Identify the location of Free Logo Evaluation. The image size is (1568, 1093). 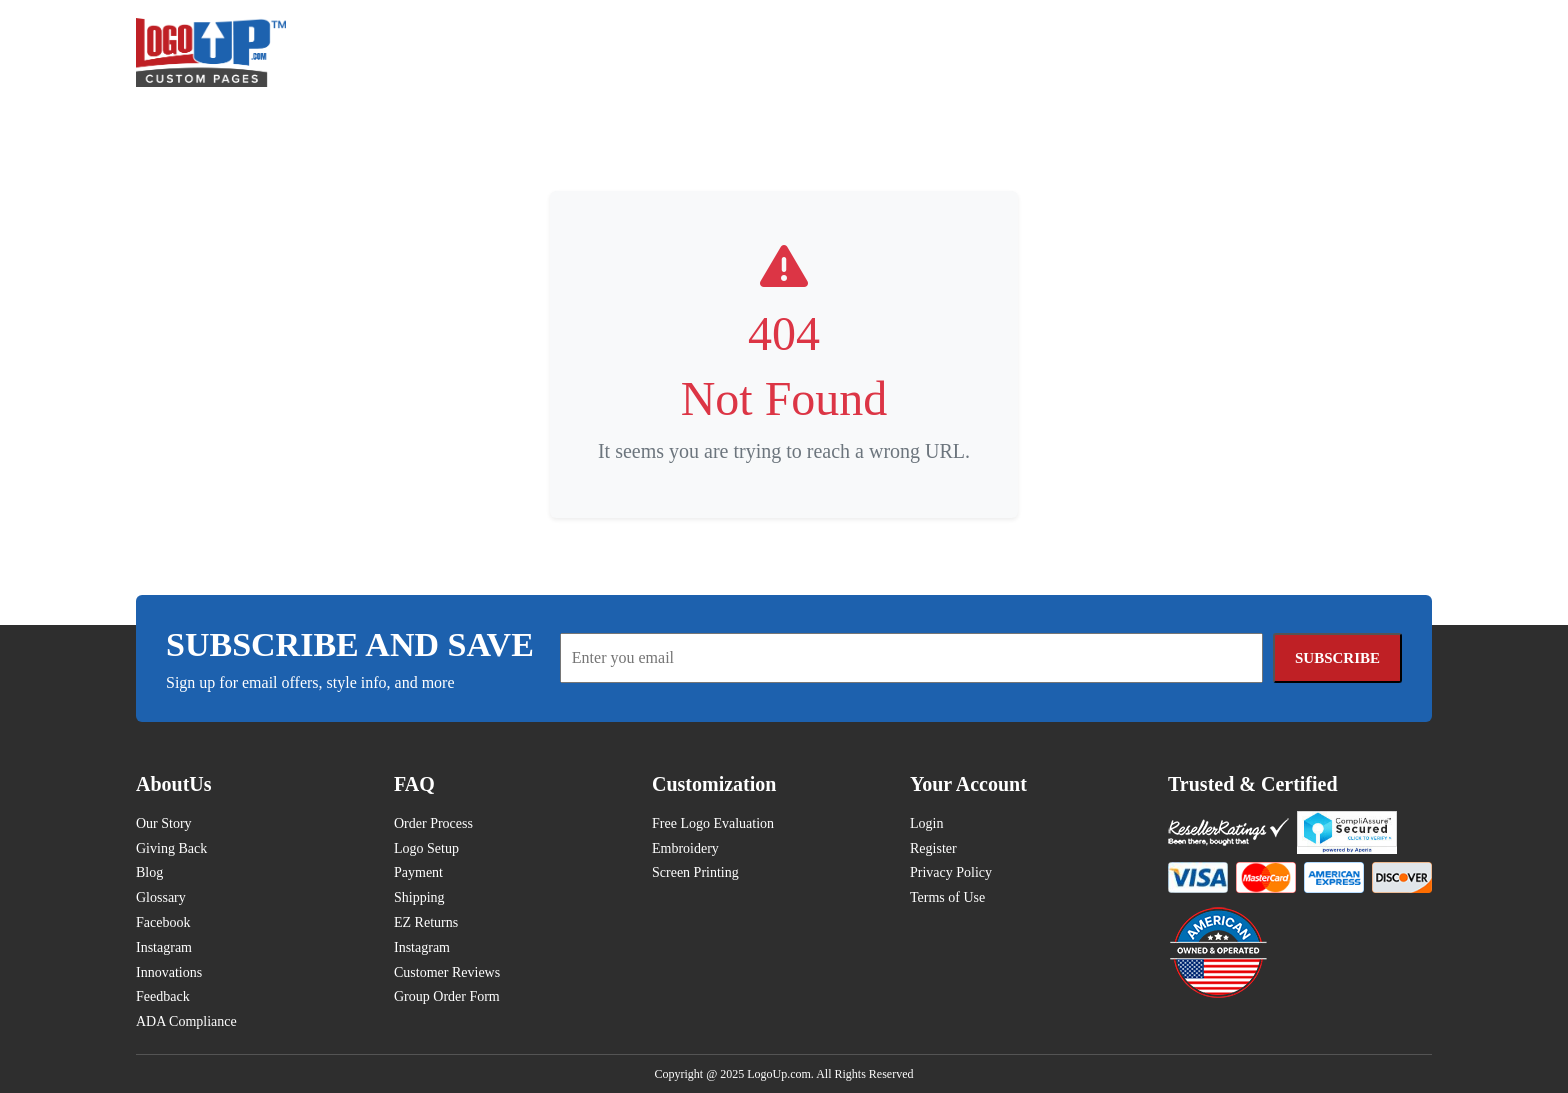
(713, 823).